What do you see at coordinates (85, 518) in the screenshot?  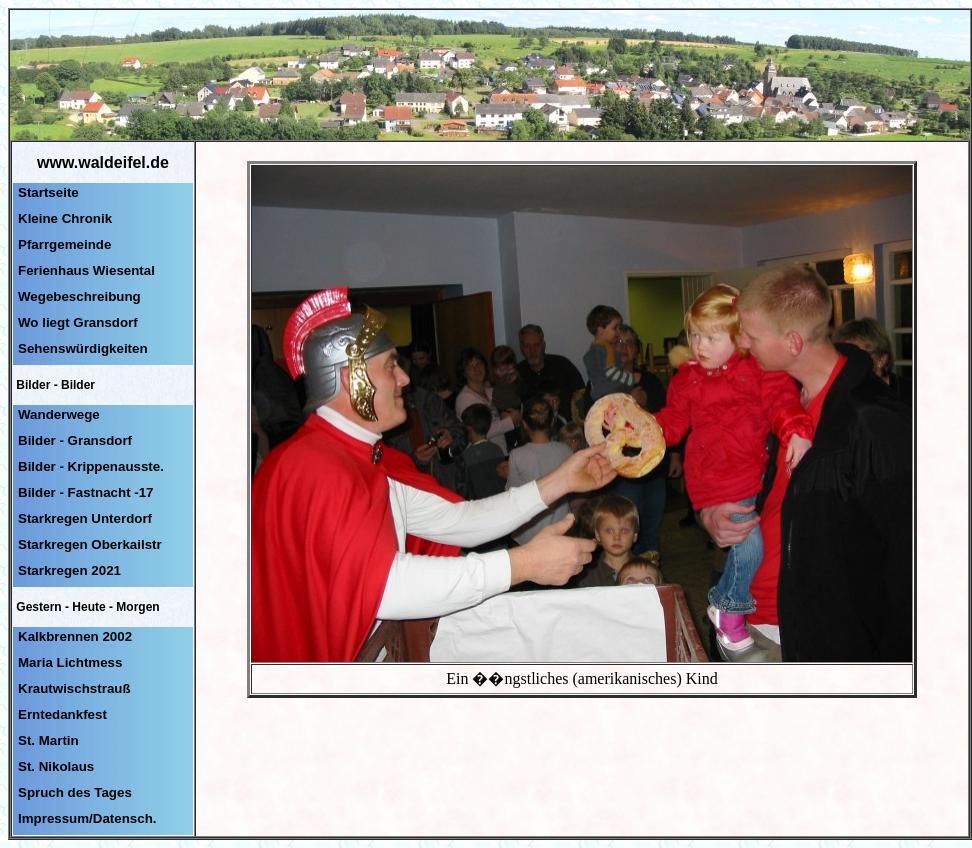 I see `Starkregen Unterdorf` at bounding box center [85, 518].